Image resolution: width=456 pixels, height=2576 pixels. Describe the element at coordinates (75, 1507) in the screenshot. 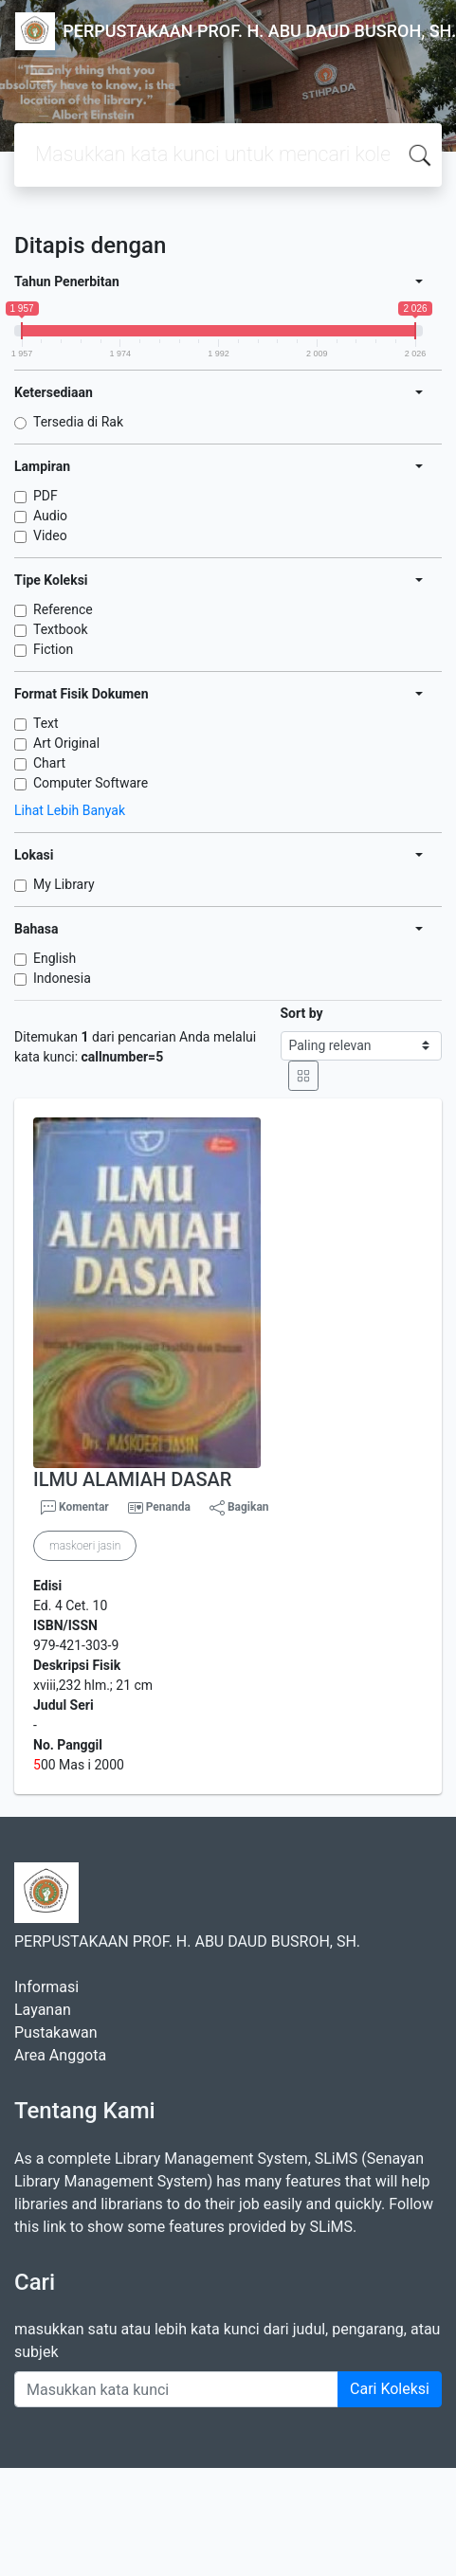

I see `Komentar` at that location.